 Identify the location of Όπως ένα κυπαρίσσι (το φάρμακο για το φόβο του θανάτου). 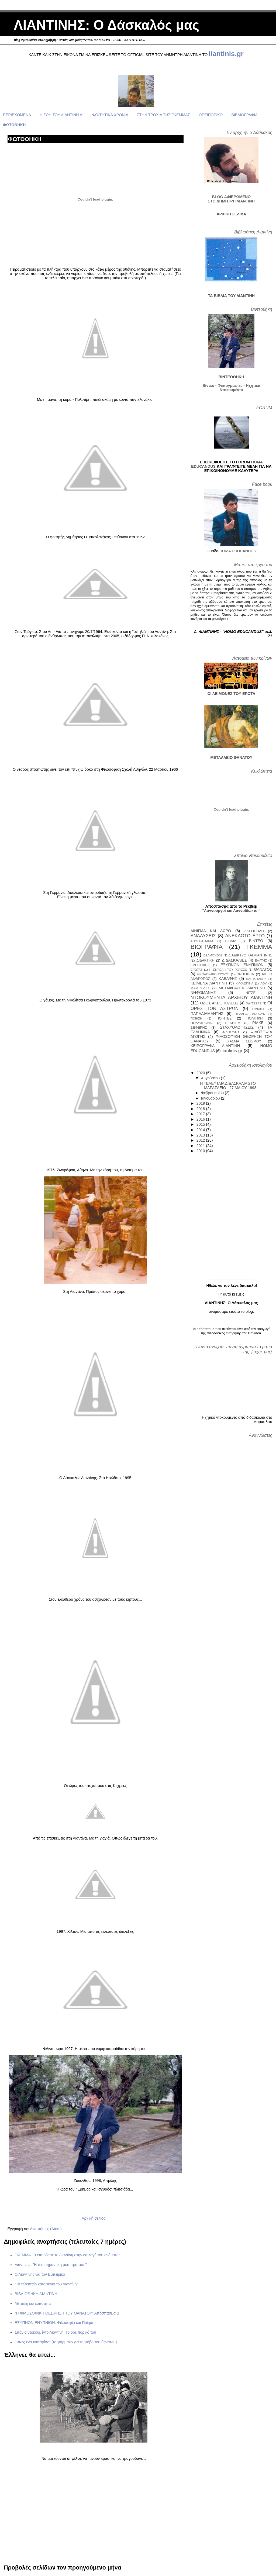
(66, 2342).